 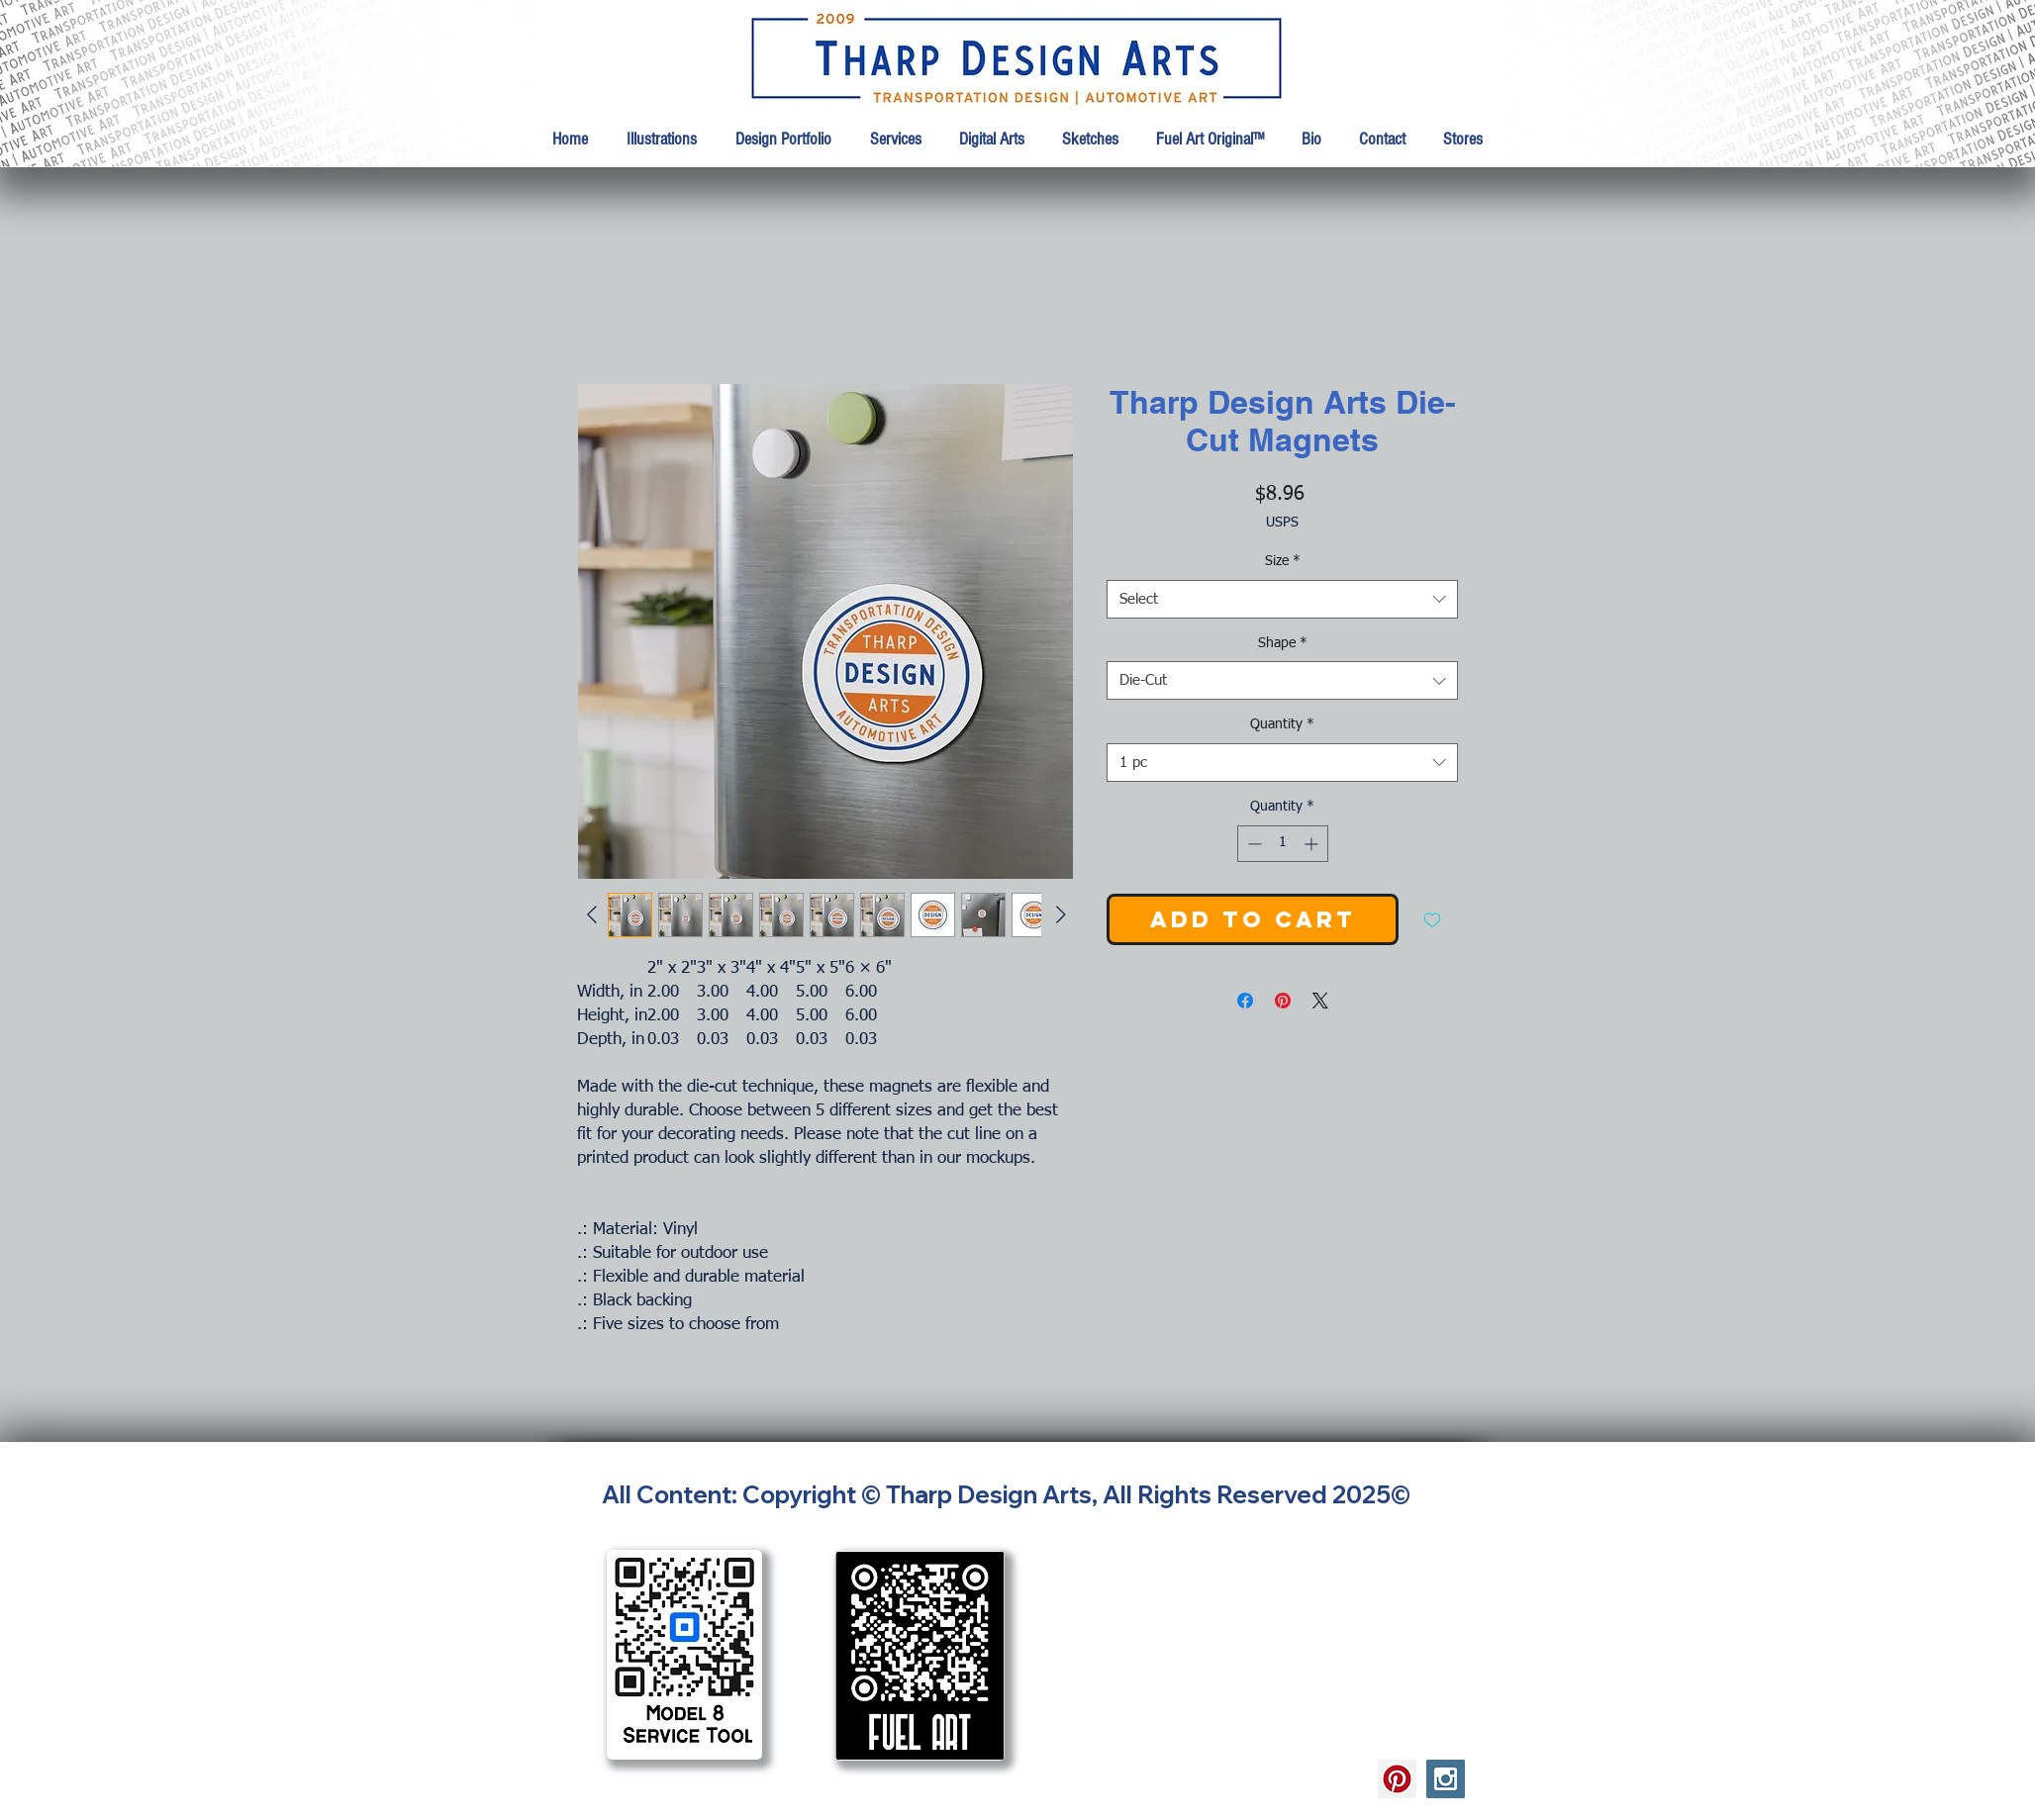 What do you see at coordinates (1283, 843) in the screenshot?
I see `[spinbutton]` at bounding box center [1283, 843].